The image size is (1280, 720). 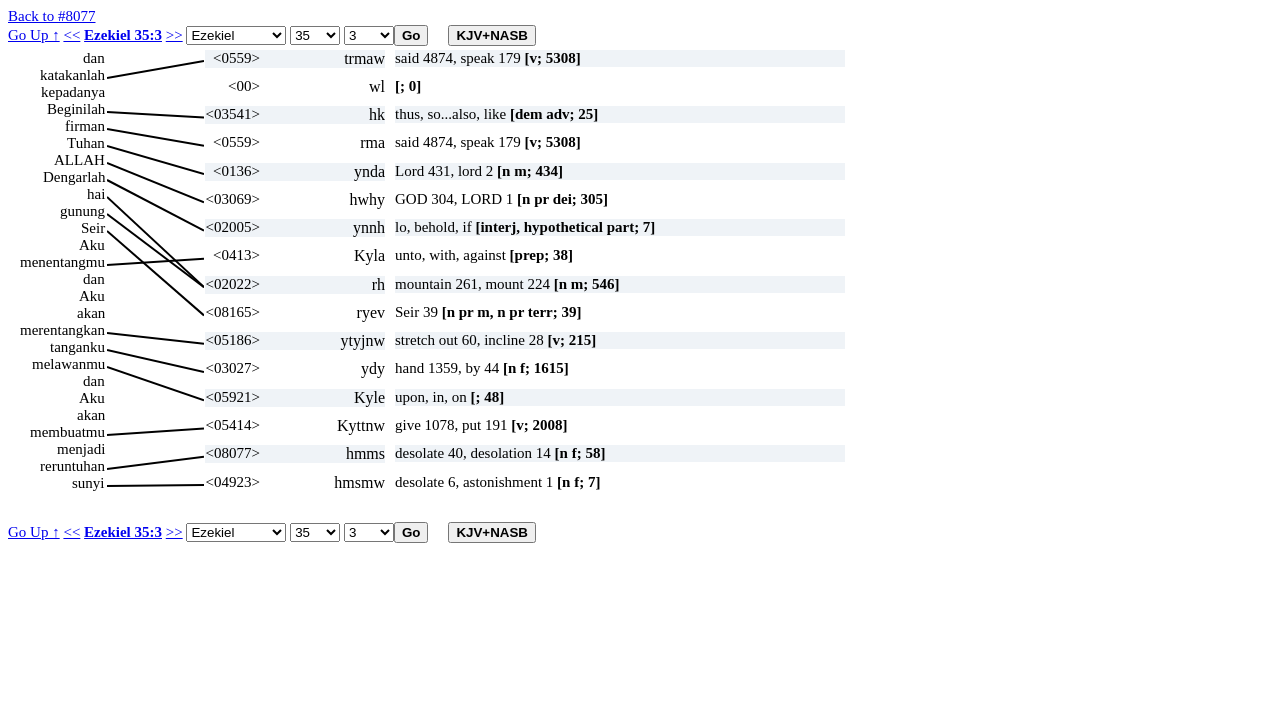 I want to click on dan, so click(x=94, y=58).